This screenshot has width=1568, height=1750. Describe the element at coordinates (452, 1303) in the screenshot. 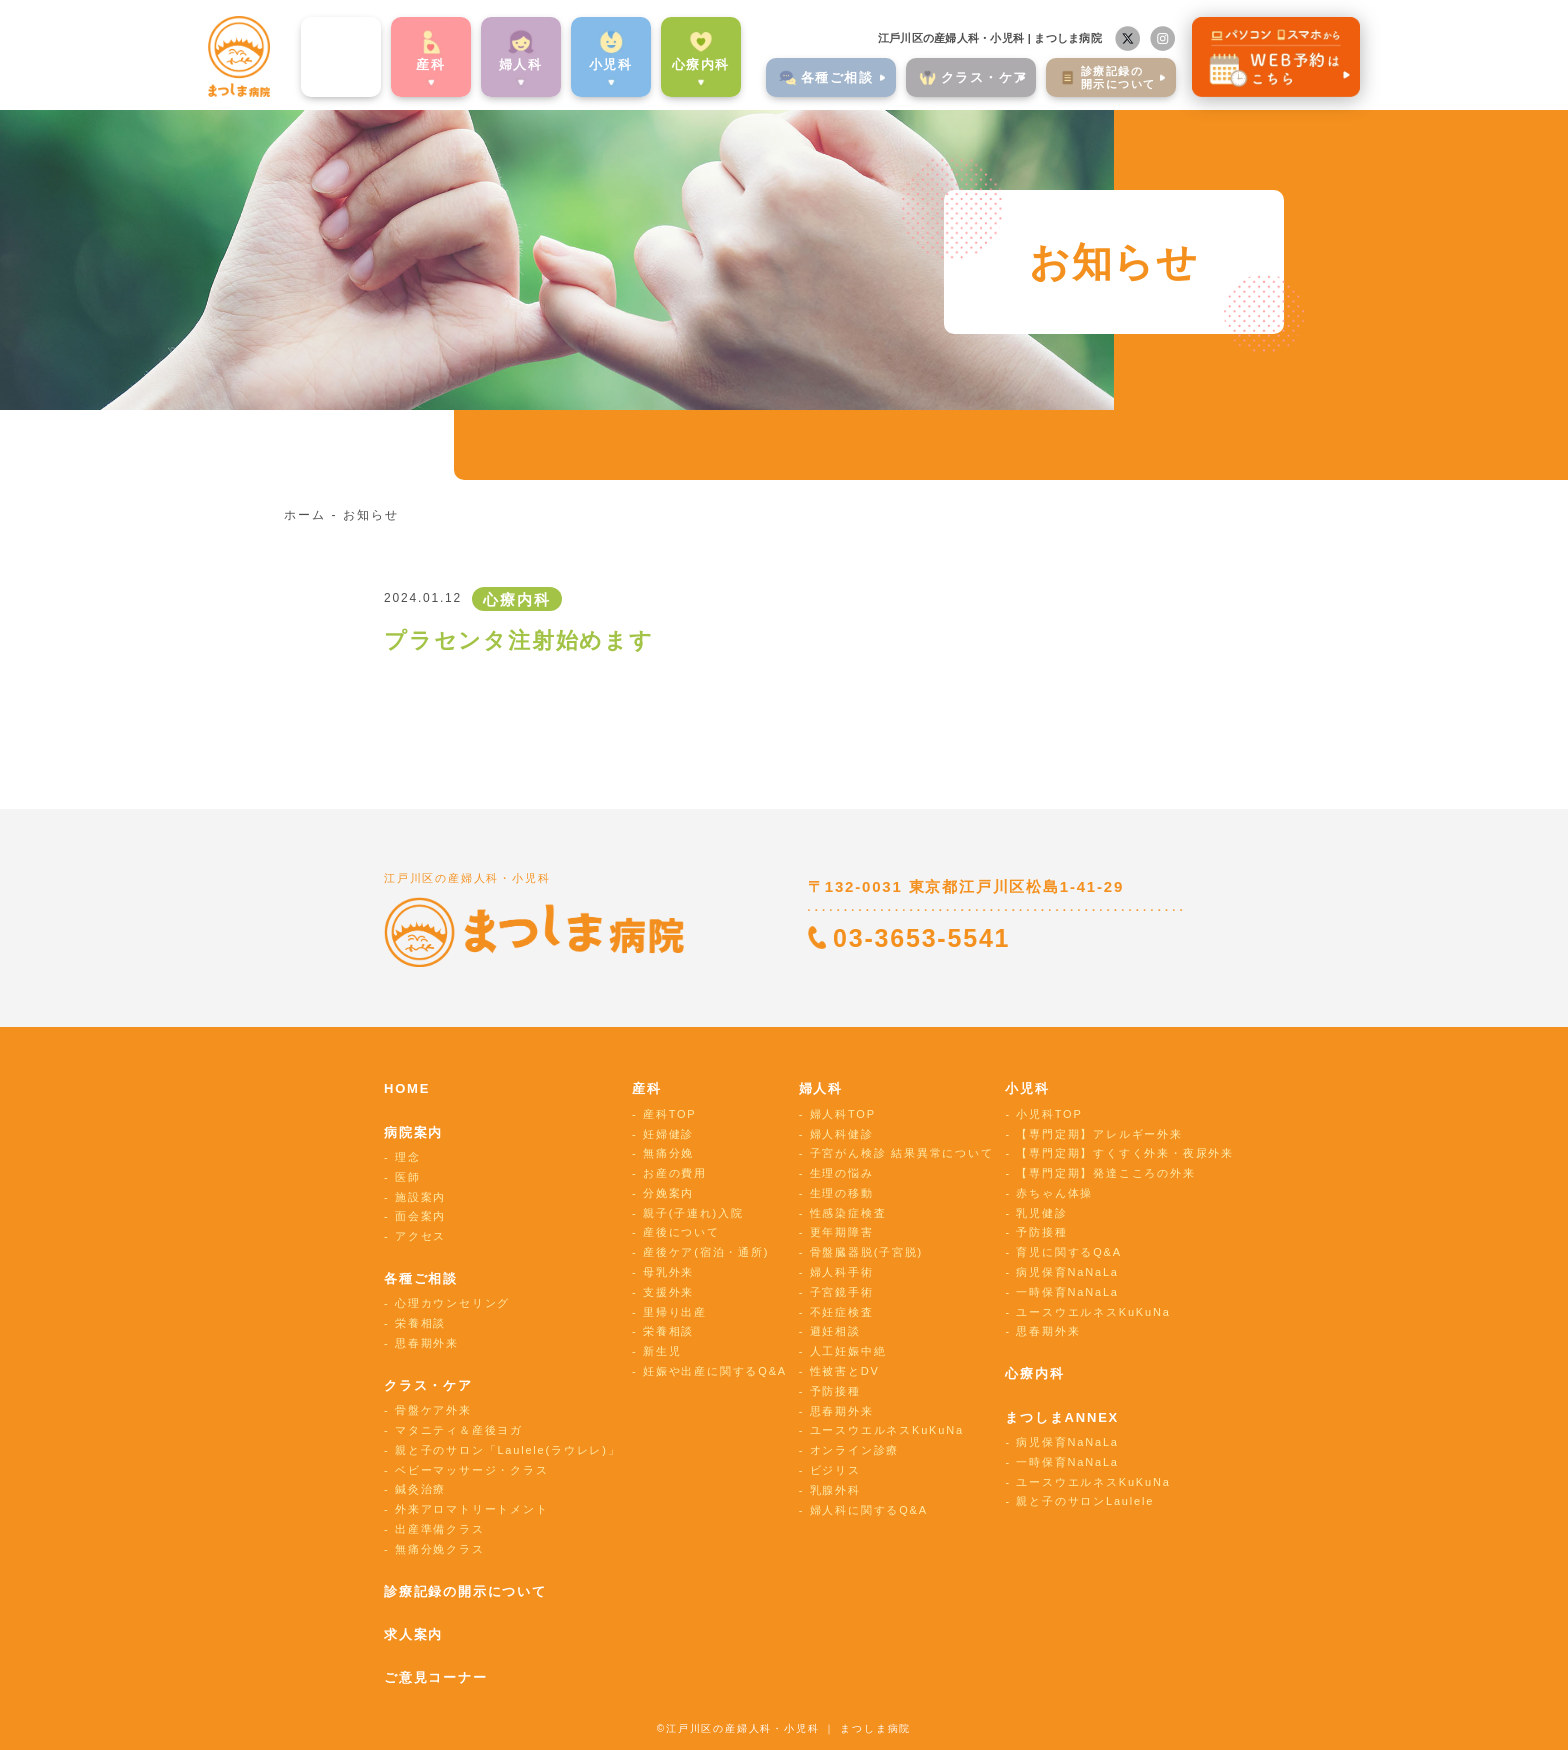

I see `心理カウンセリング` at that location.